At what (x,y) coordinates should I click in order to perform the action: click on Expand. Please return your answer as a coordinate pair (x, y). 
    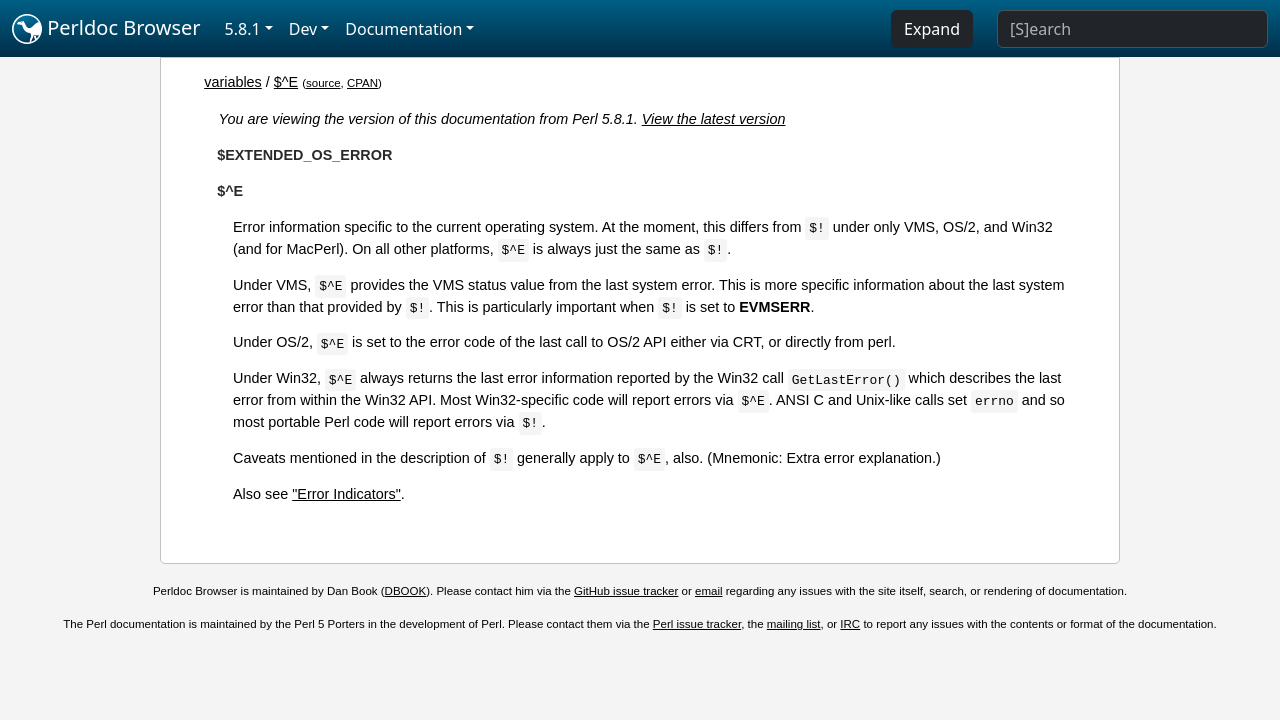
    Looking at the image, I should click on (932, 29).